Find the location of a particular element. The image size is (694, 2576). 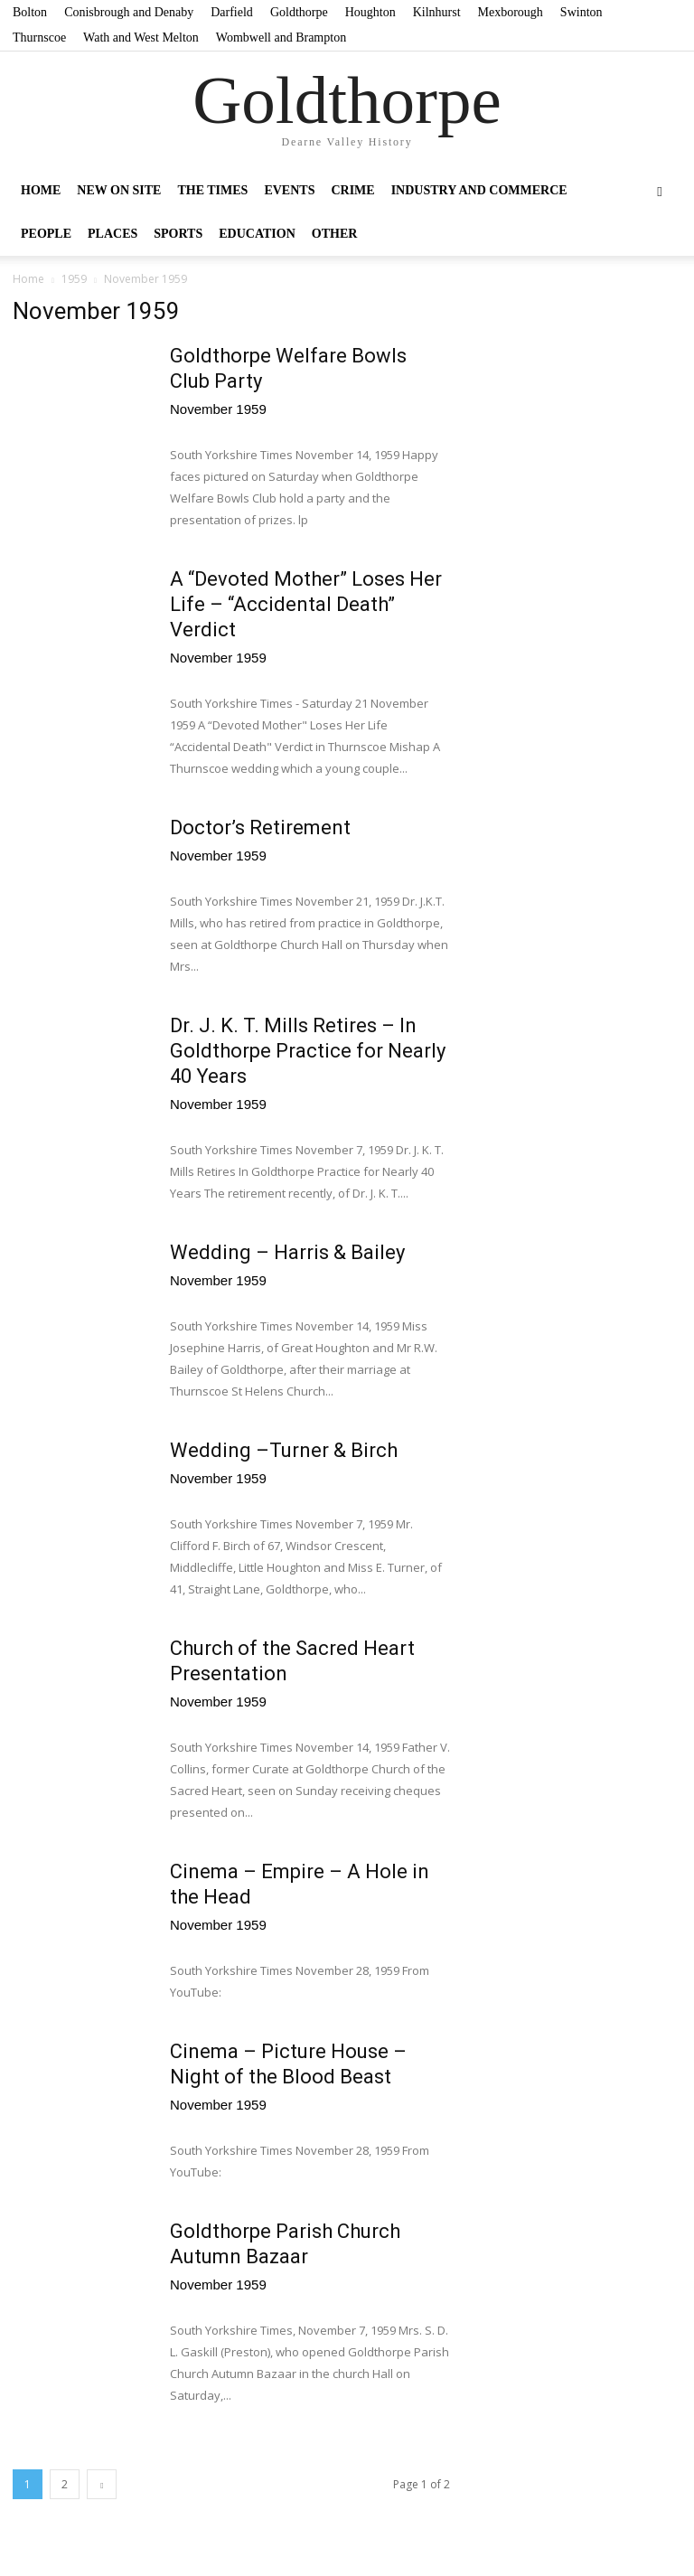

Kilnhurst is located at coordinates (437, 12).